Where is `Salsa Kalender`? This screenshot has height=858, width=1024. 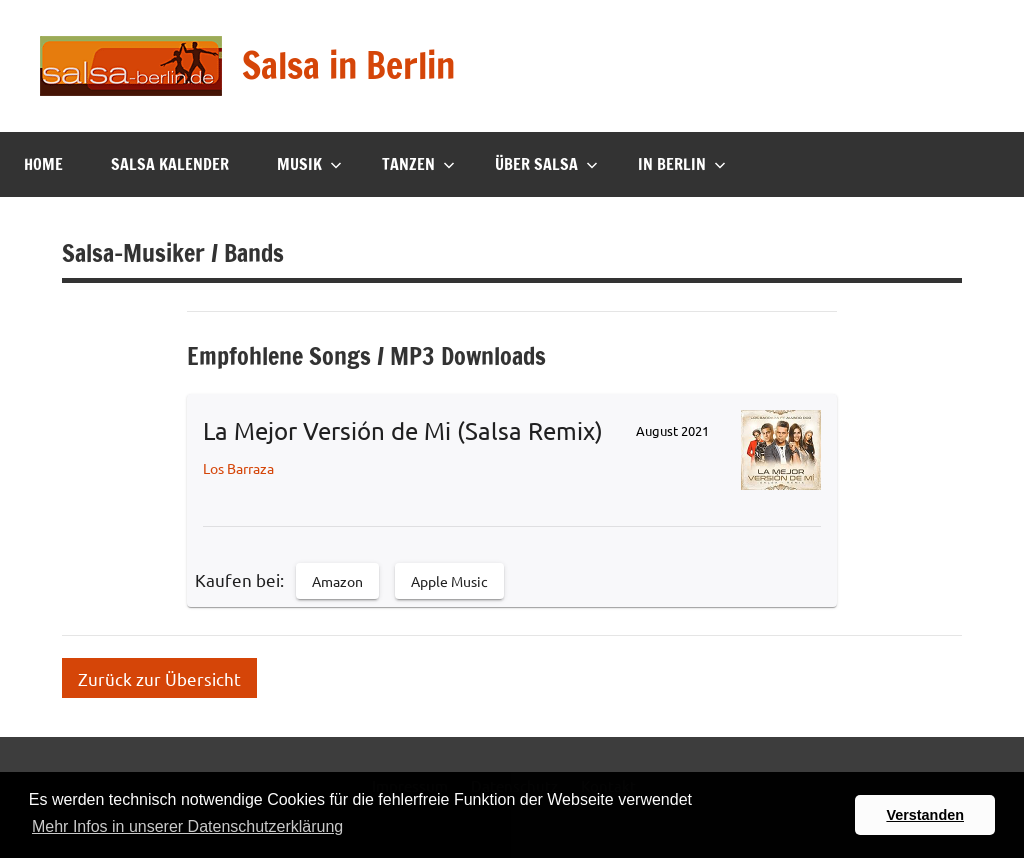 Salsa Kalender is located at coordinates (170, 164).